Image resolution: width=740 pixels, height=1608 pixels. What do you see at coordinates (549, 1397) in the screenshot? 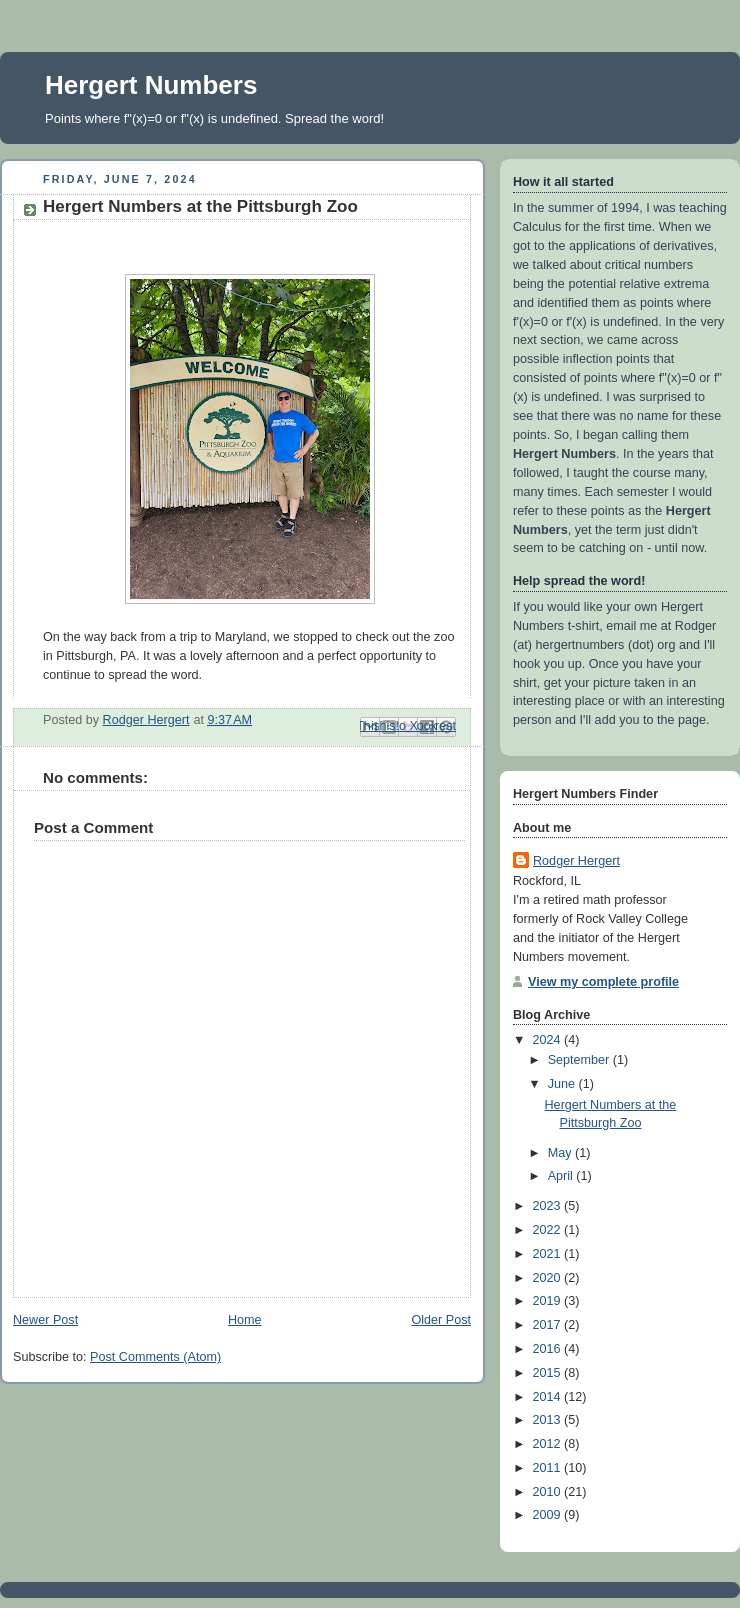
I see `2014` at bounding box center [549, 1397].